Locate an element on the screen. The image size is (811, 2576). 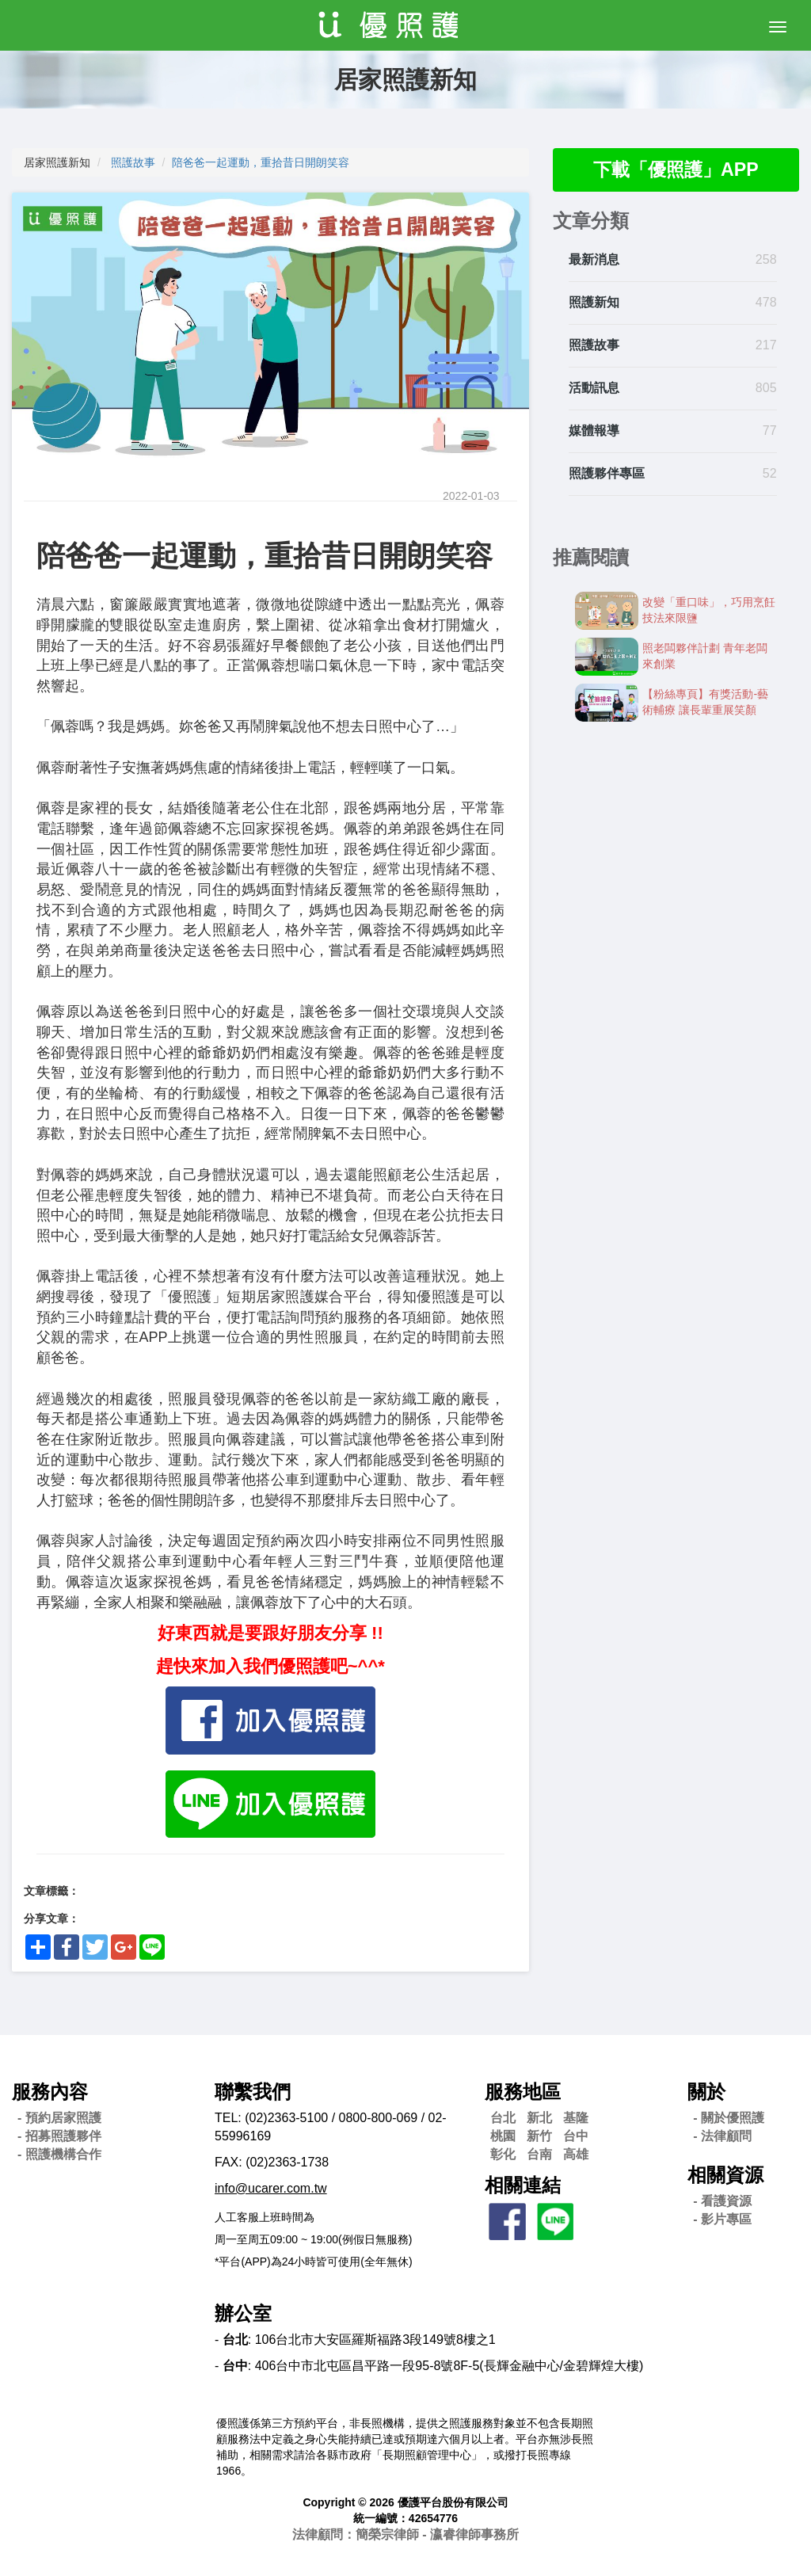
活動訊息 is located at coordinates (594, 388).